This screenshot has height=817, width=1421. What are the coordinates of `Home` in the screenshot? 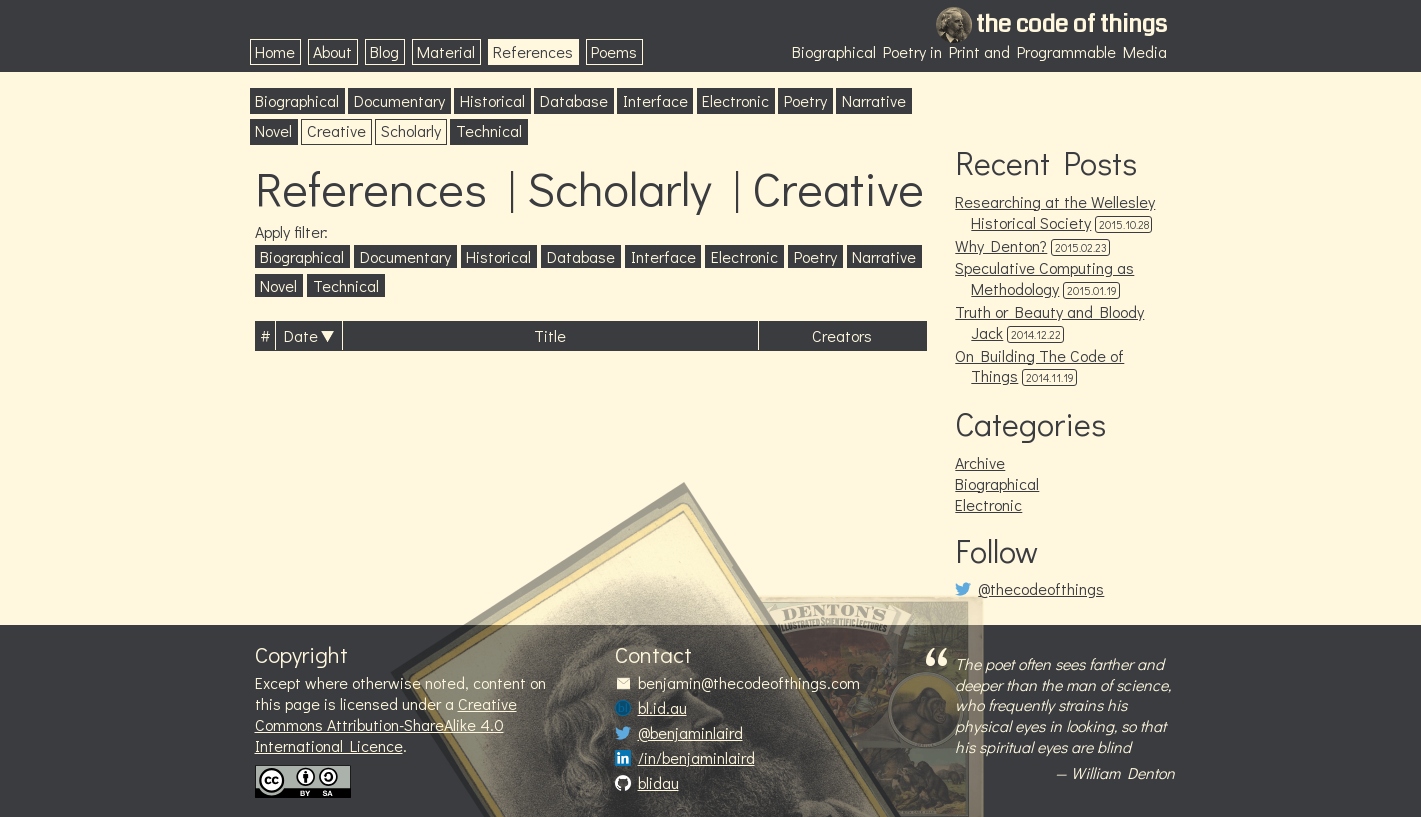 It's located at (275, 51).